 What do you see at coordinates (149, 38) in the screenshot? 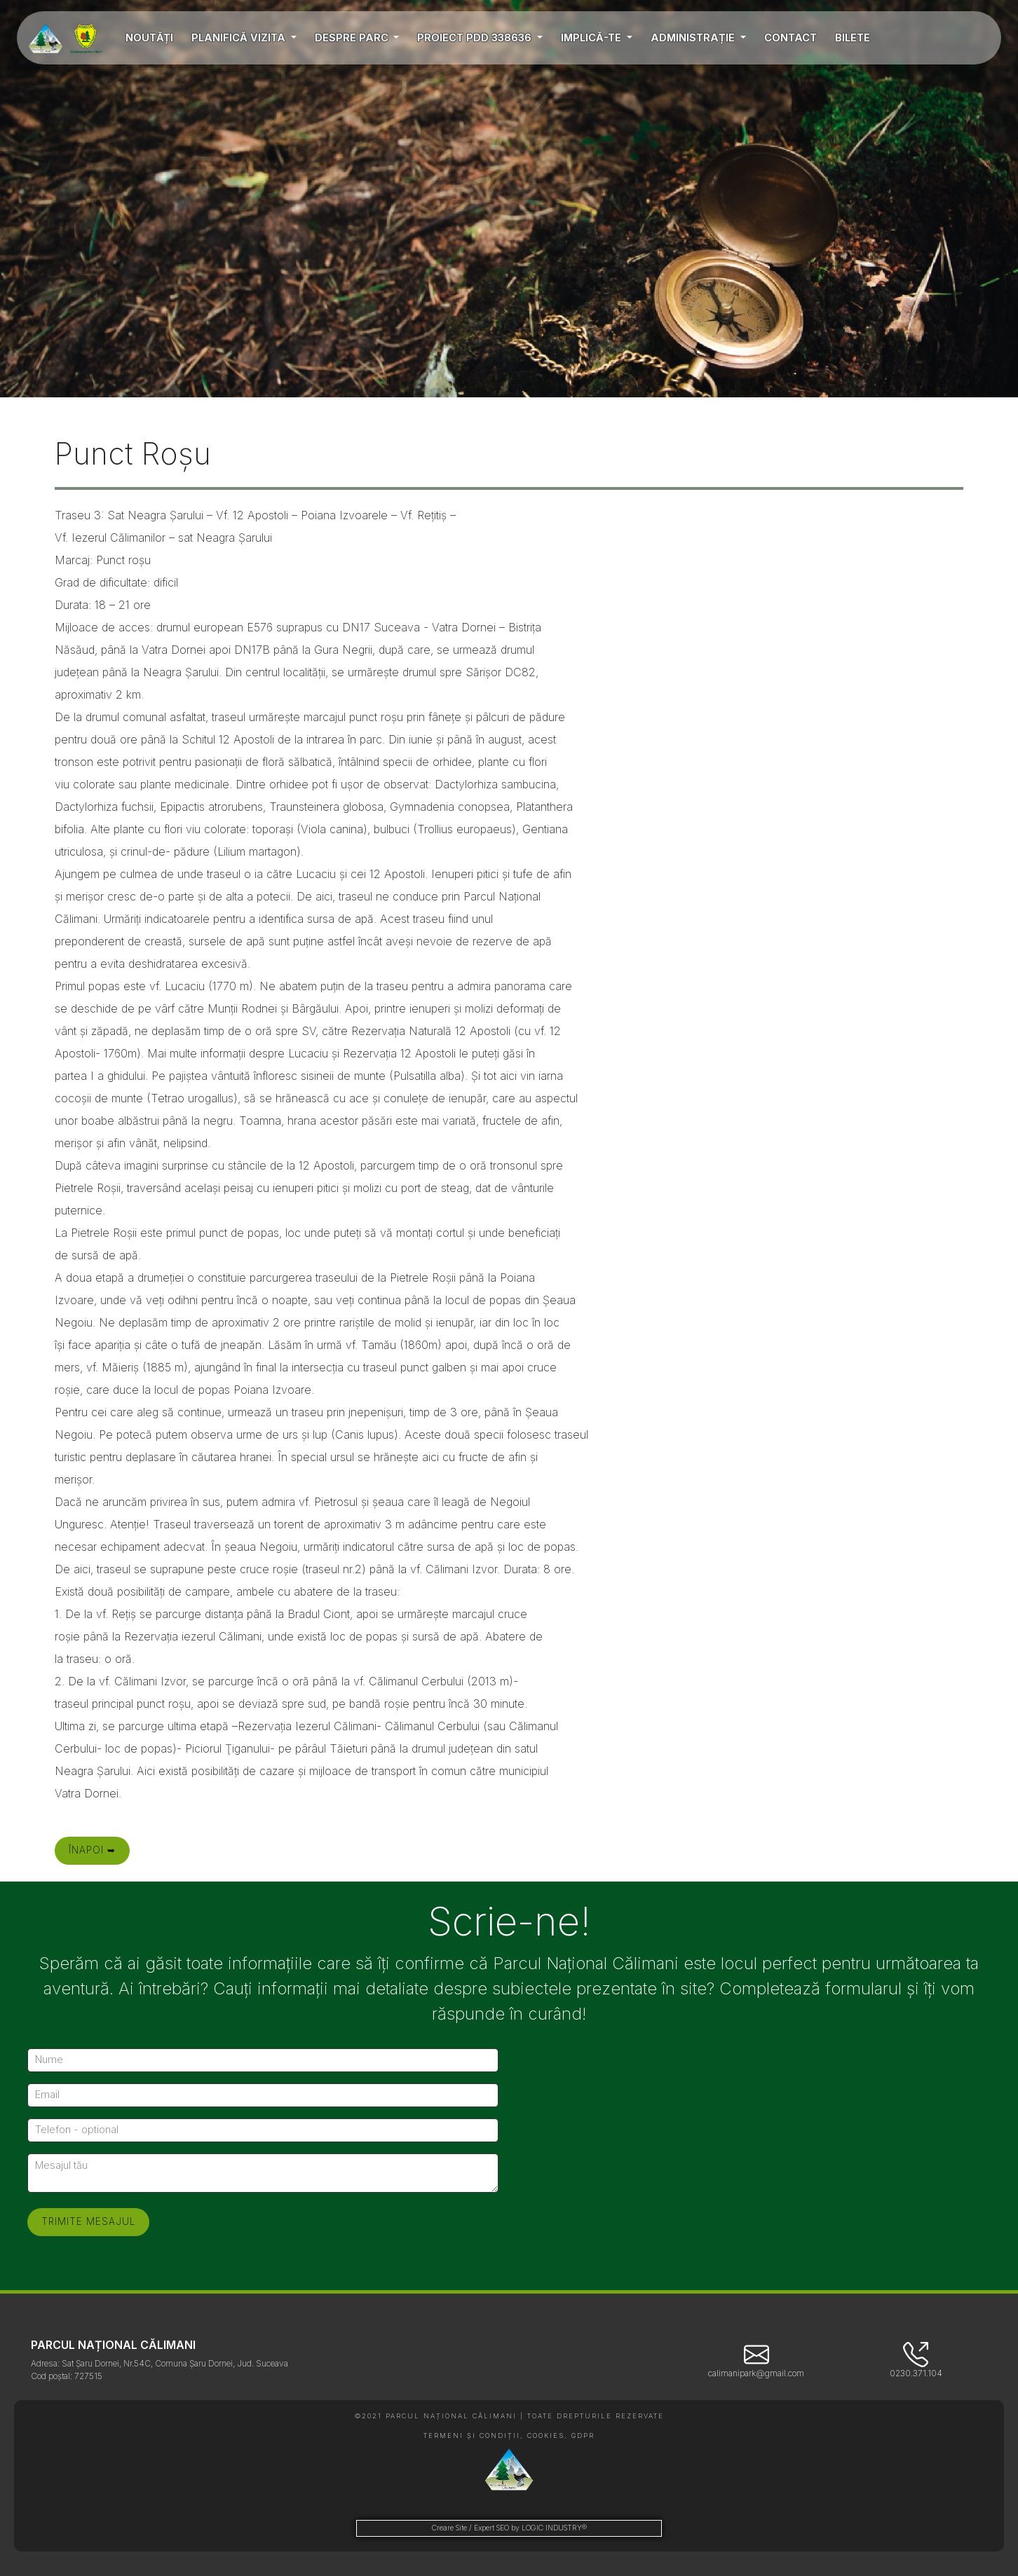
I see `NOUTĂȚI` at bounding box center [149, 38].